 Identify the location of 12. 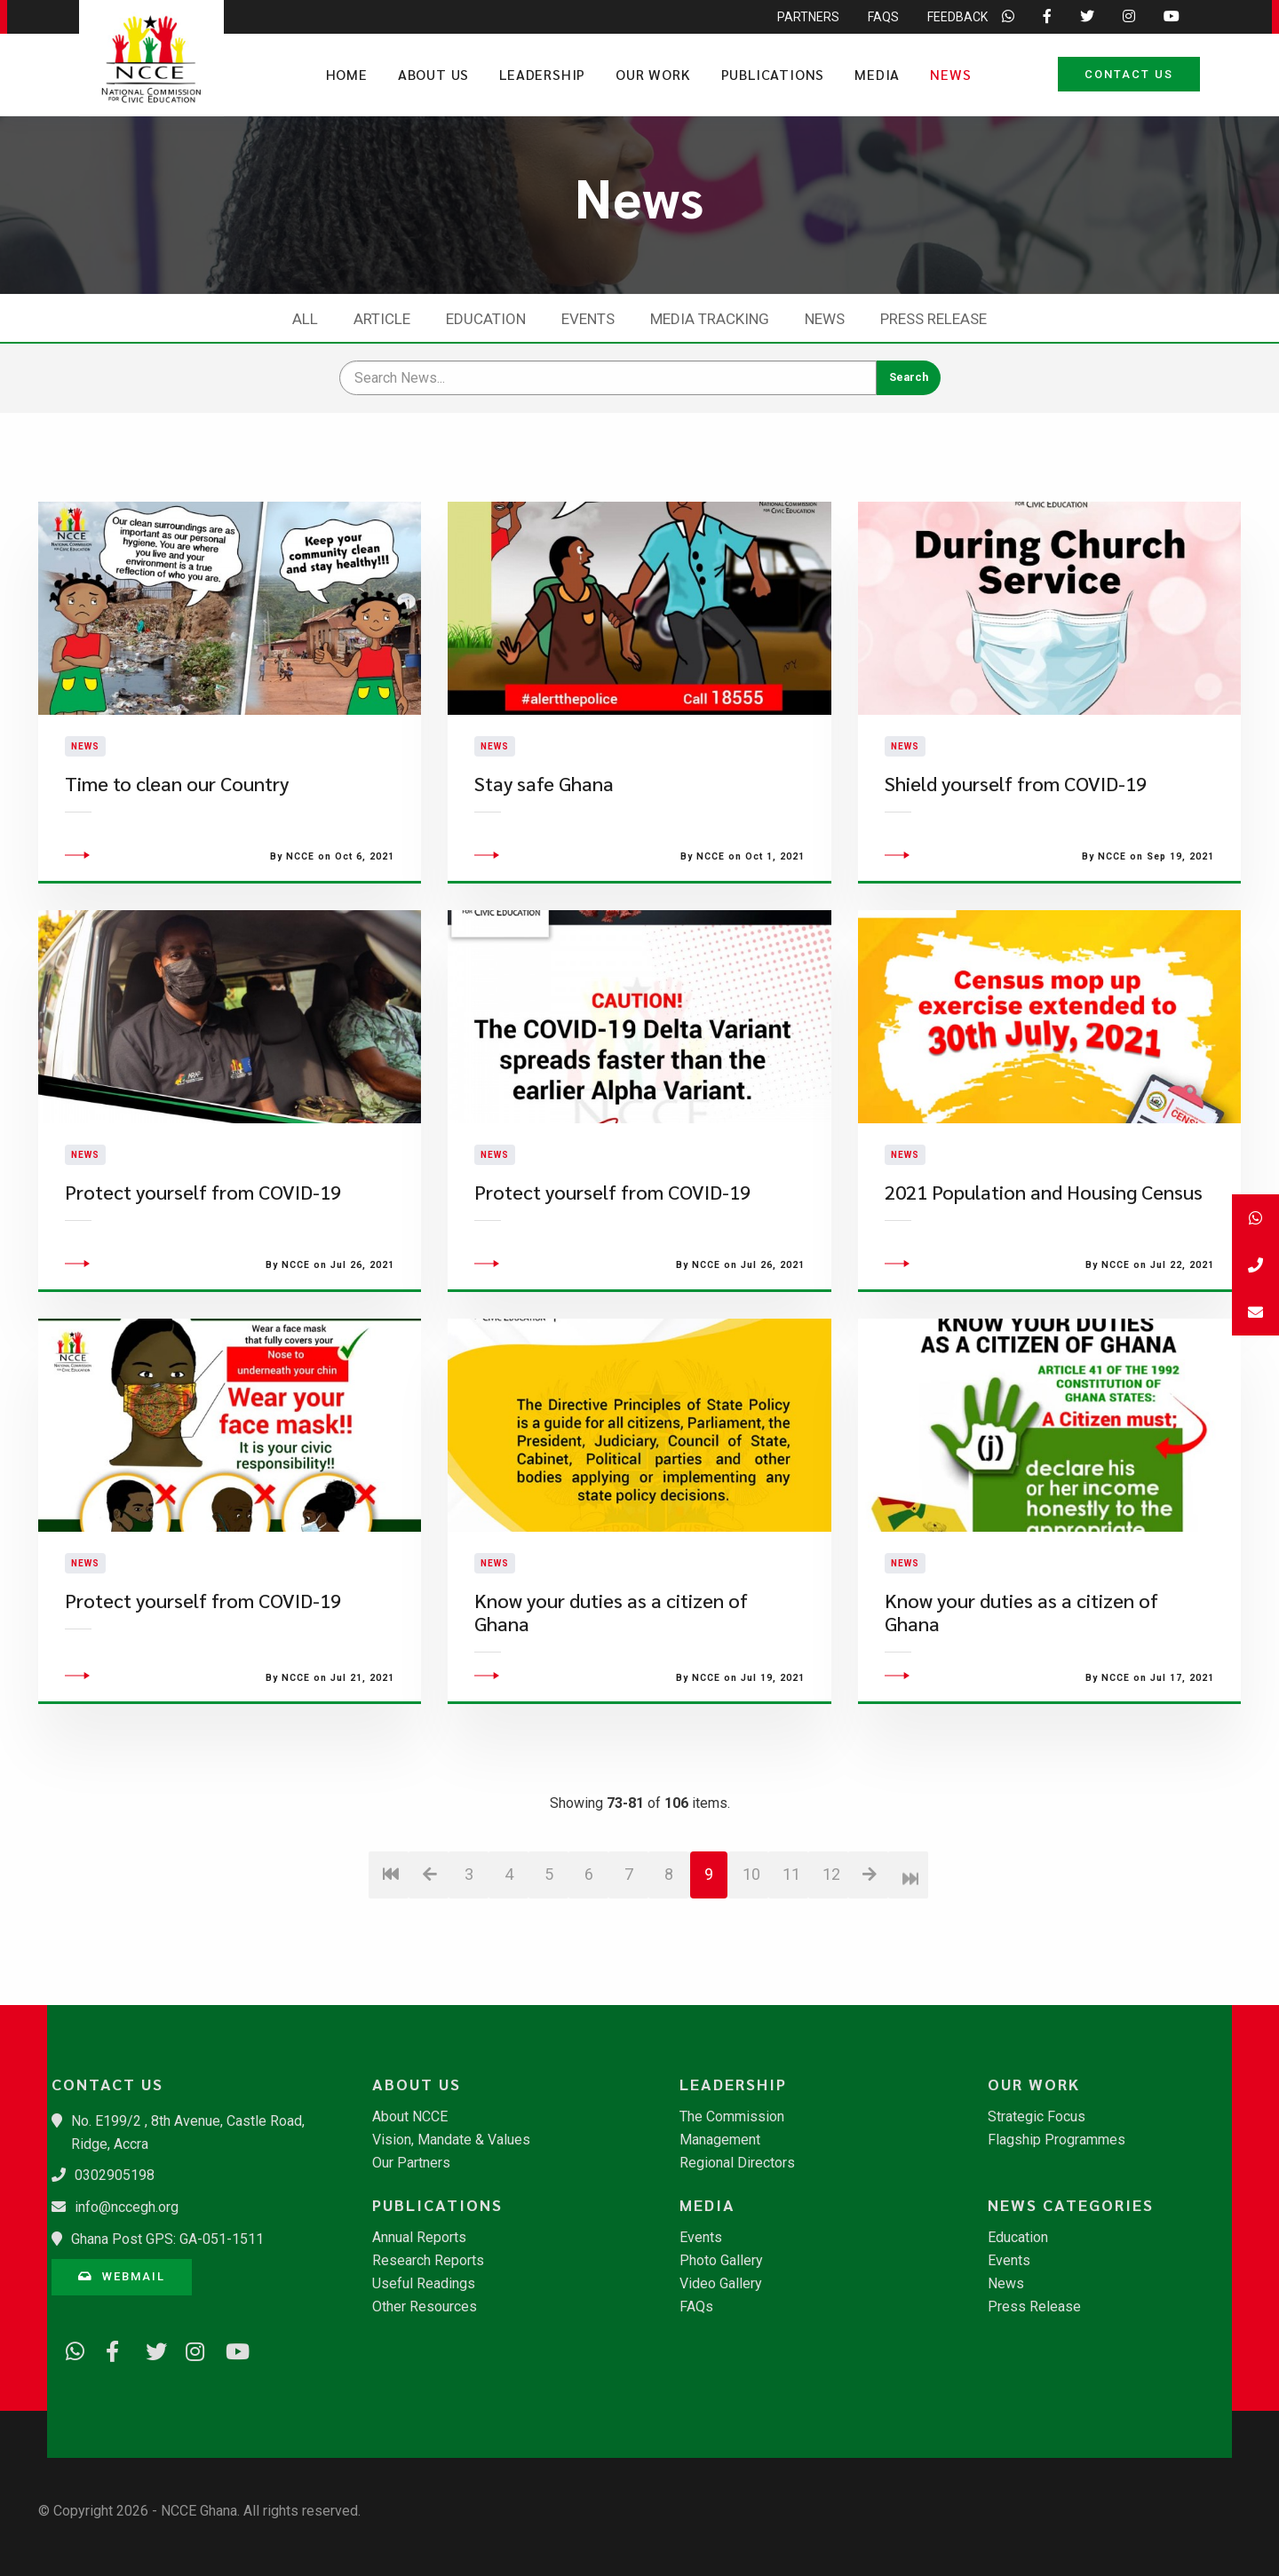
(831, 1972).